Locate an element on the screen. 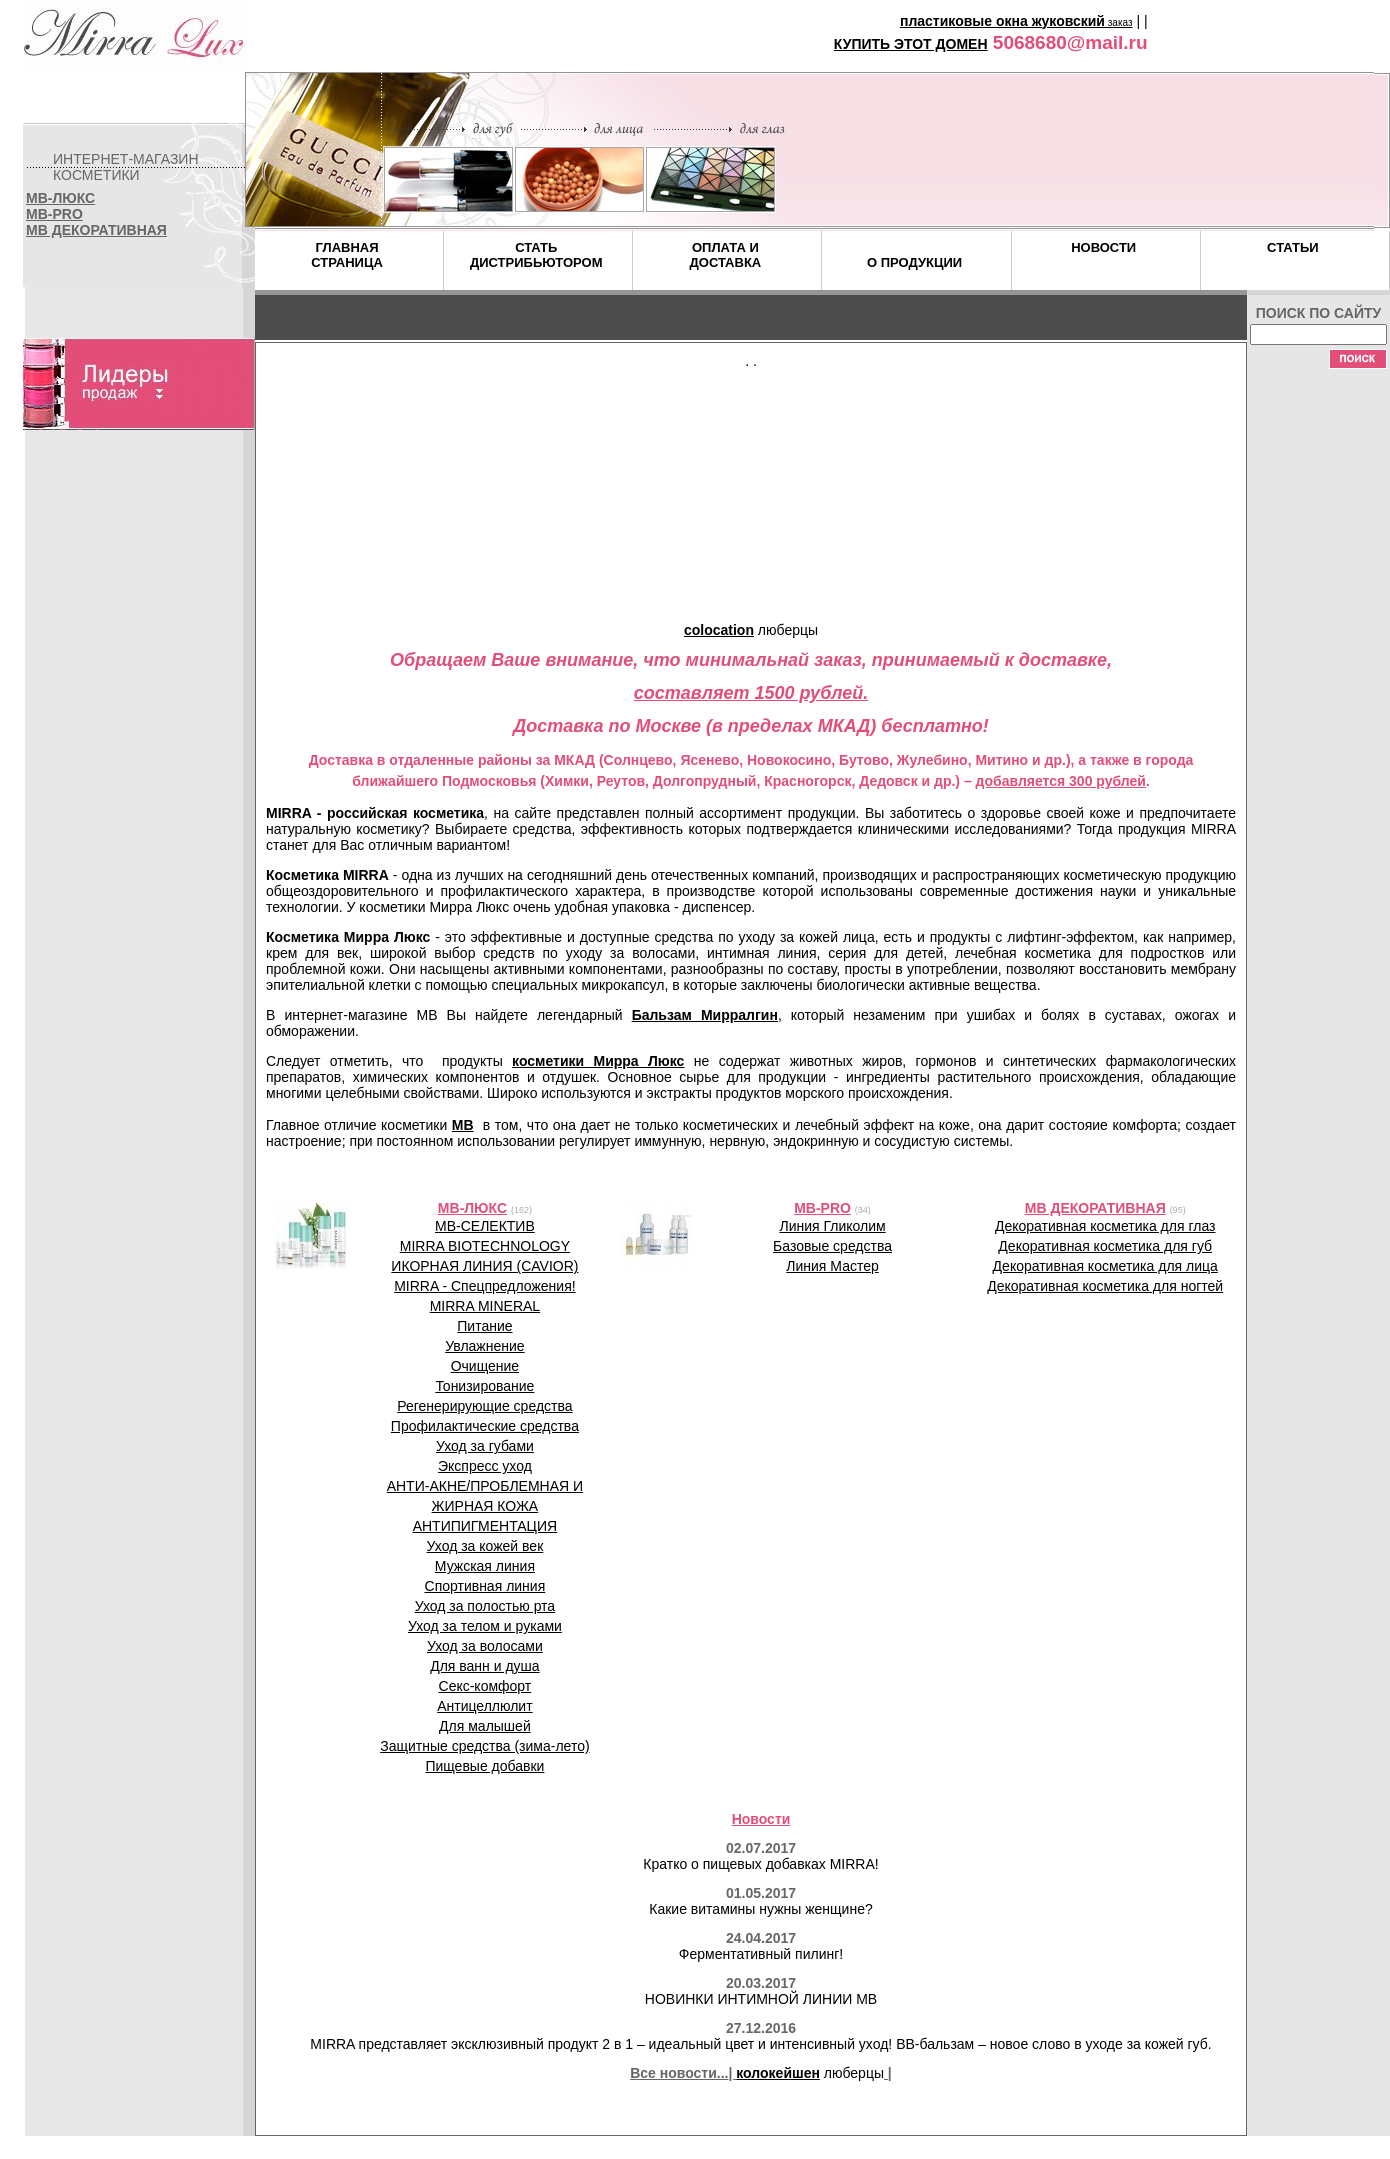  MIRRA - Спецпредложения! is located at coordinates (484, 1286).